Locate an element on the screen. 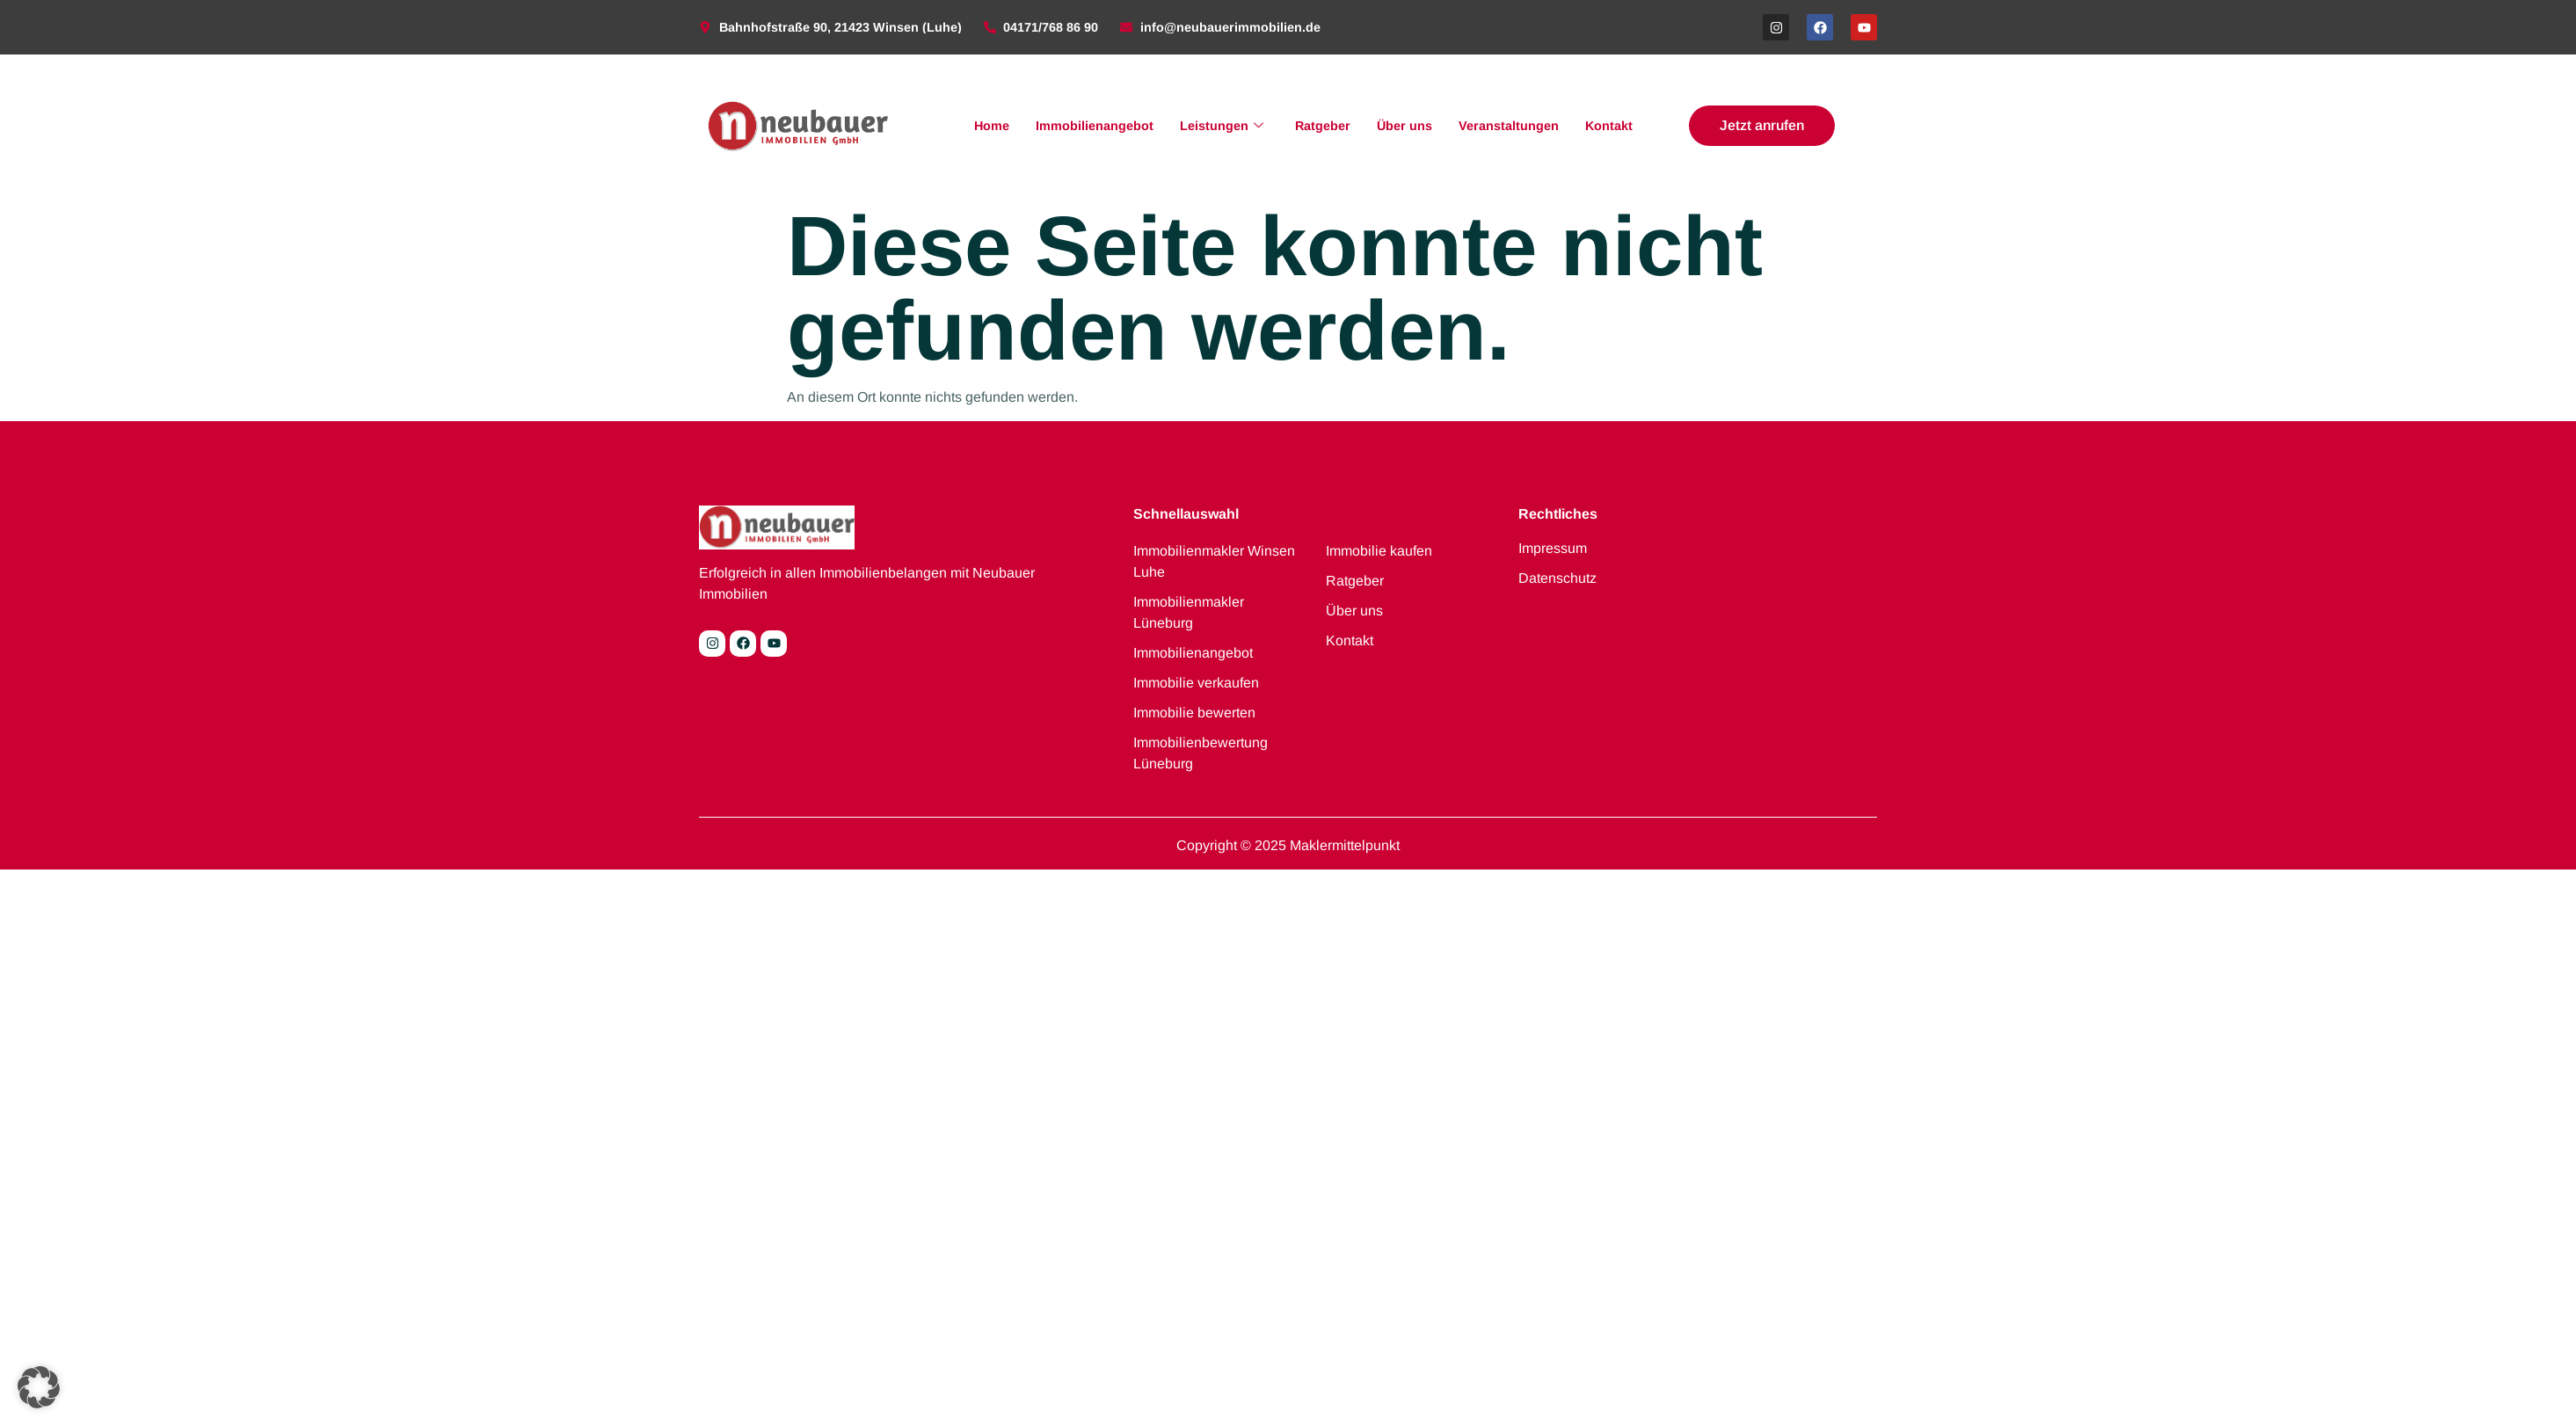 The width and height of the screenshot is (2576, 1426). Veranstaltungen is located at coordinates (1509, 126).